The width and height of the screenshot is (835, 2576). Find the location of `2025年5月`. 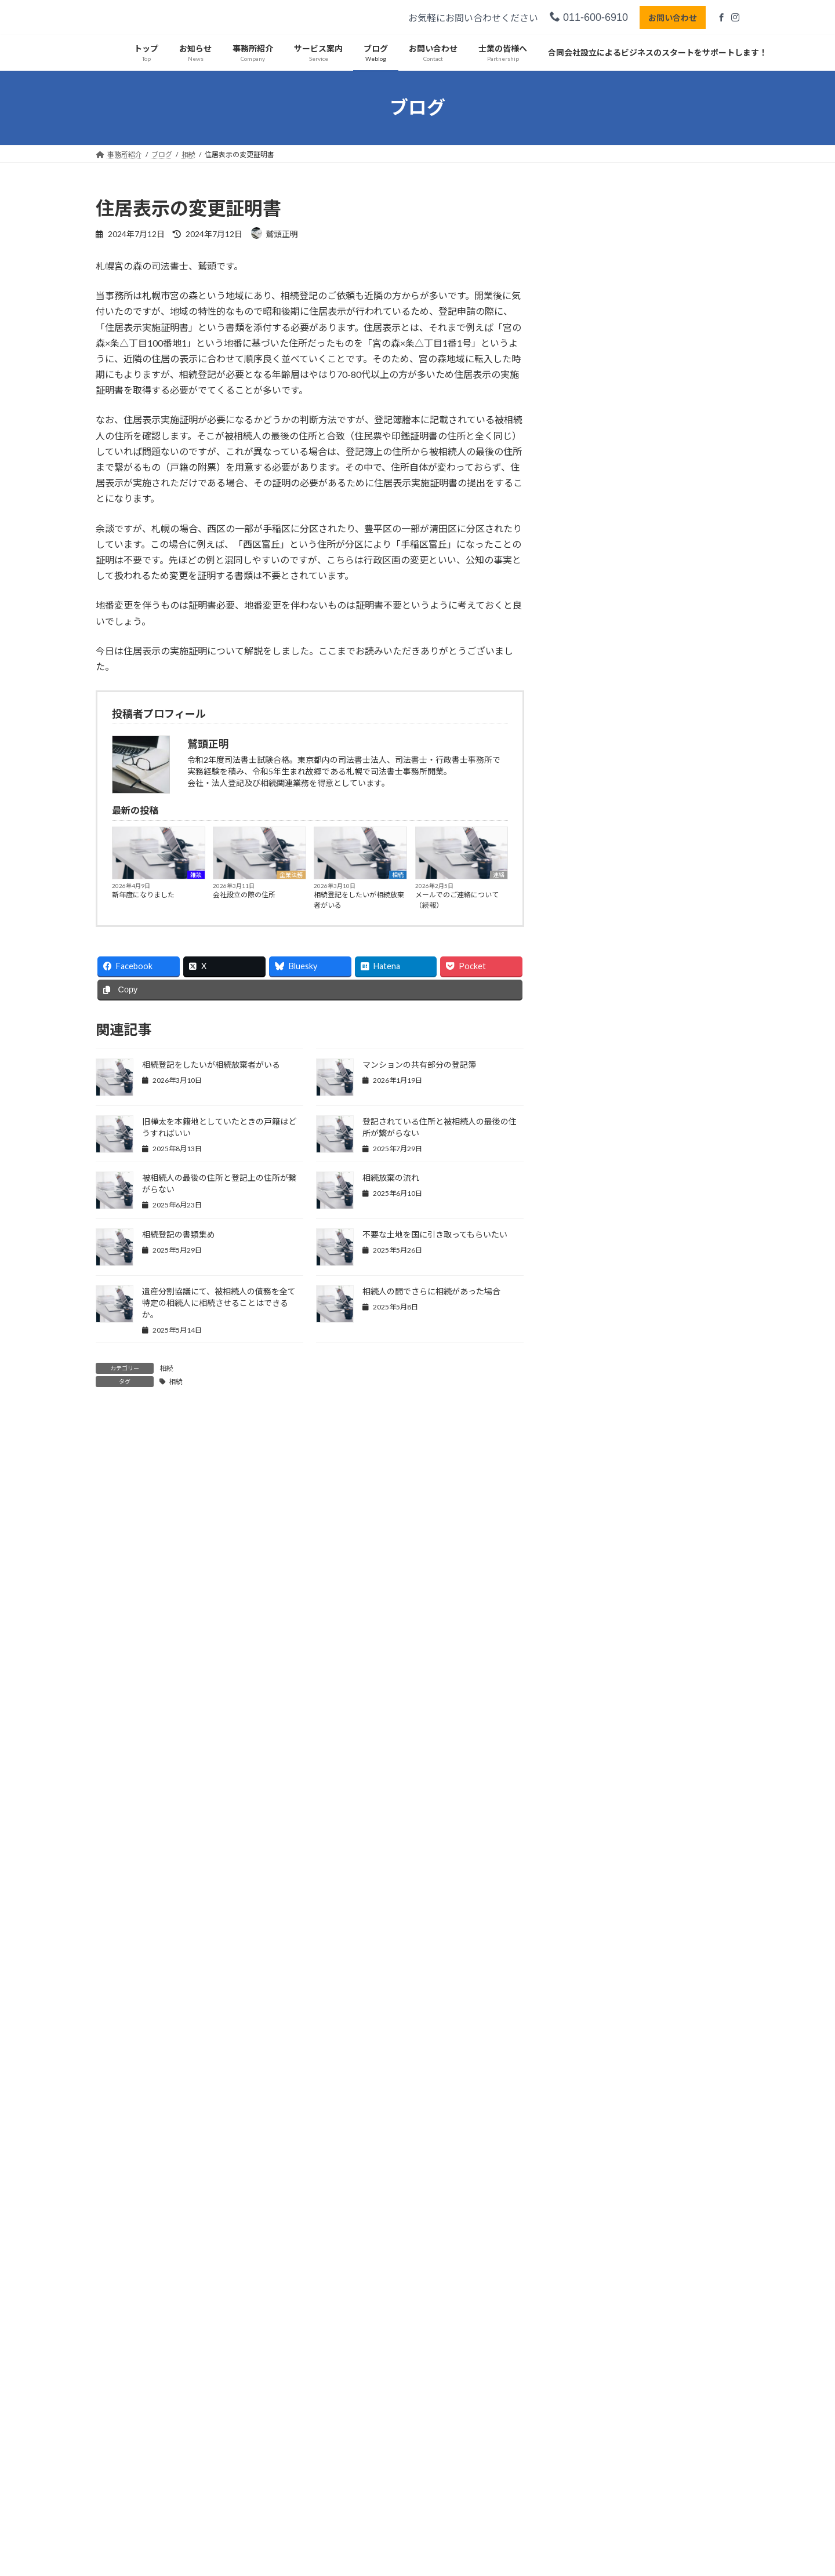

2025年5月 is located at coordinates (588, 987).